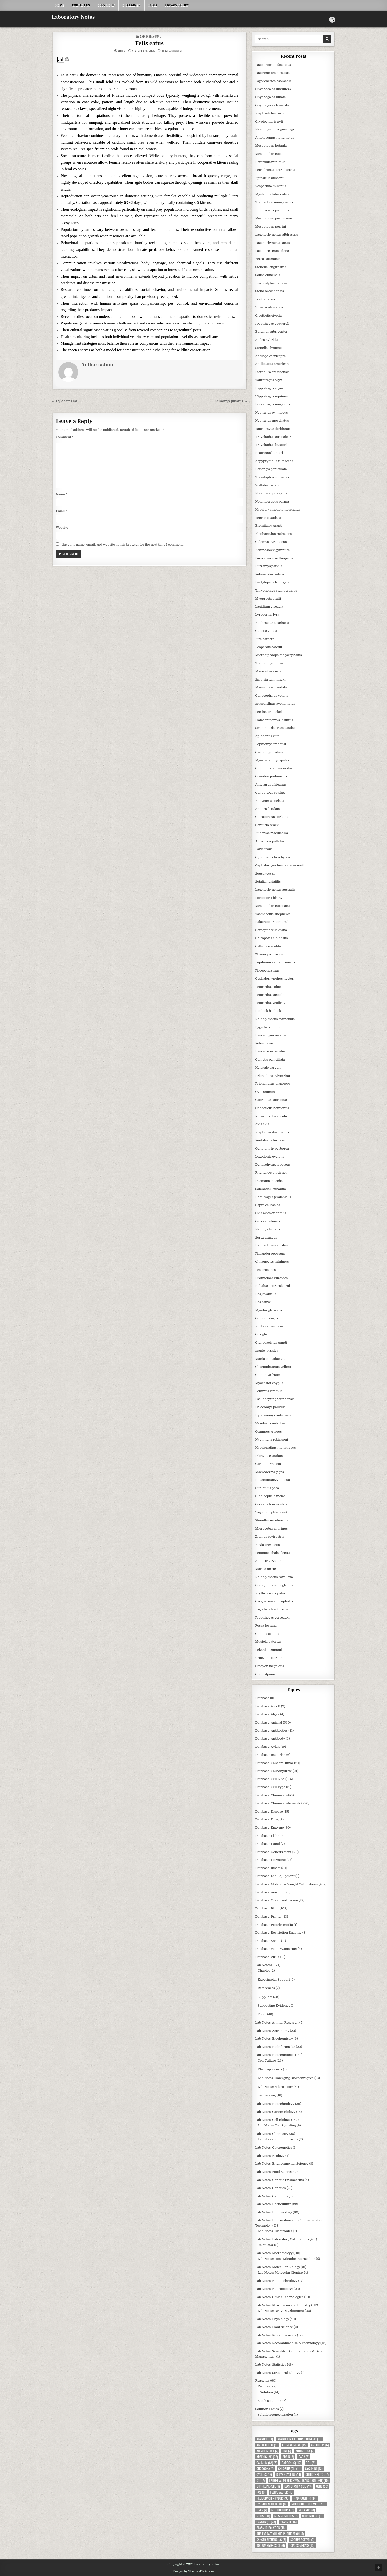 The height and width of the screenshot is (2576, 387). What do you see at coordinates (274, 437) in the screenshot?
I see `Tragelaphus strepsiceros` at bounding box center [274, 437].